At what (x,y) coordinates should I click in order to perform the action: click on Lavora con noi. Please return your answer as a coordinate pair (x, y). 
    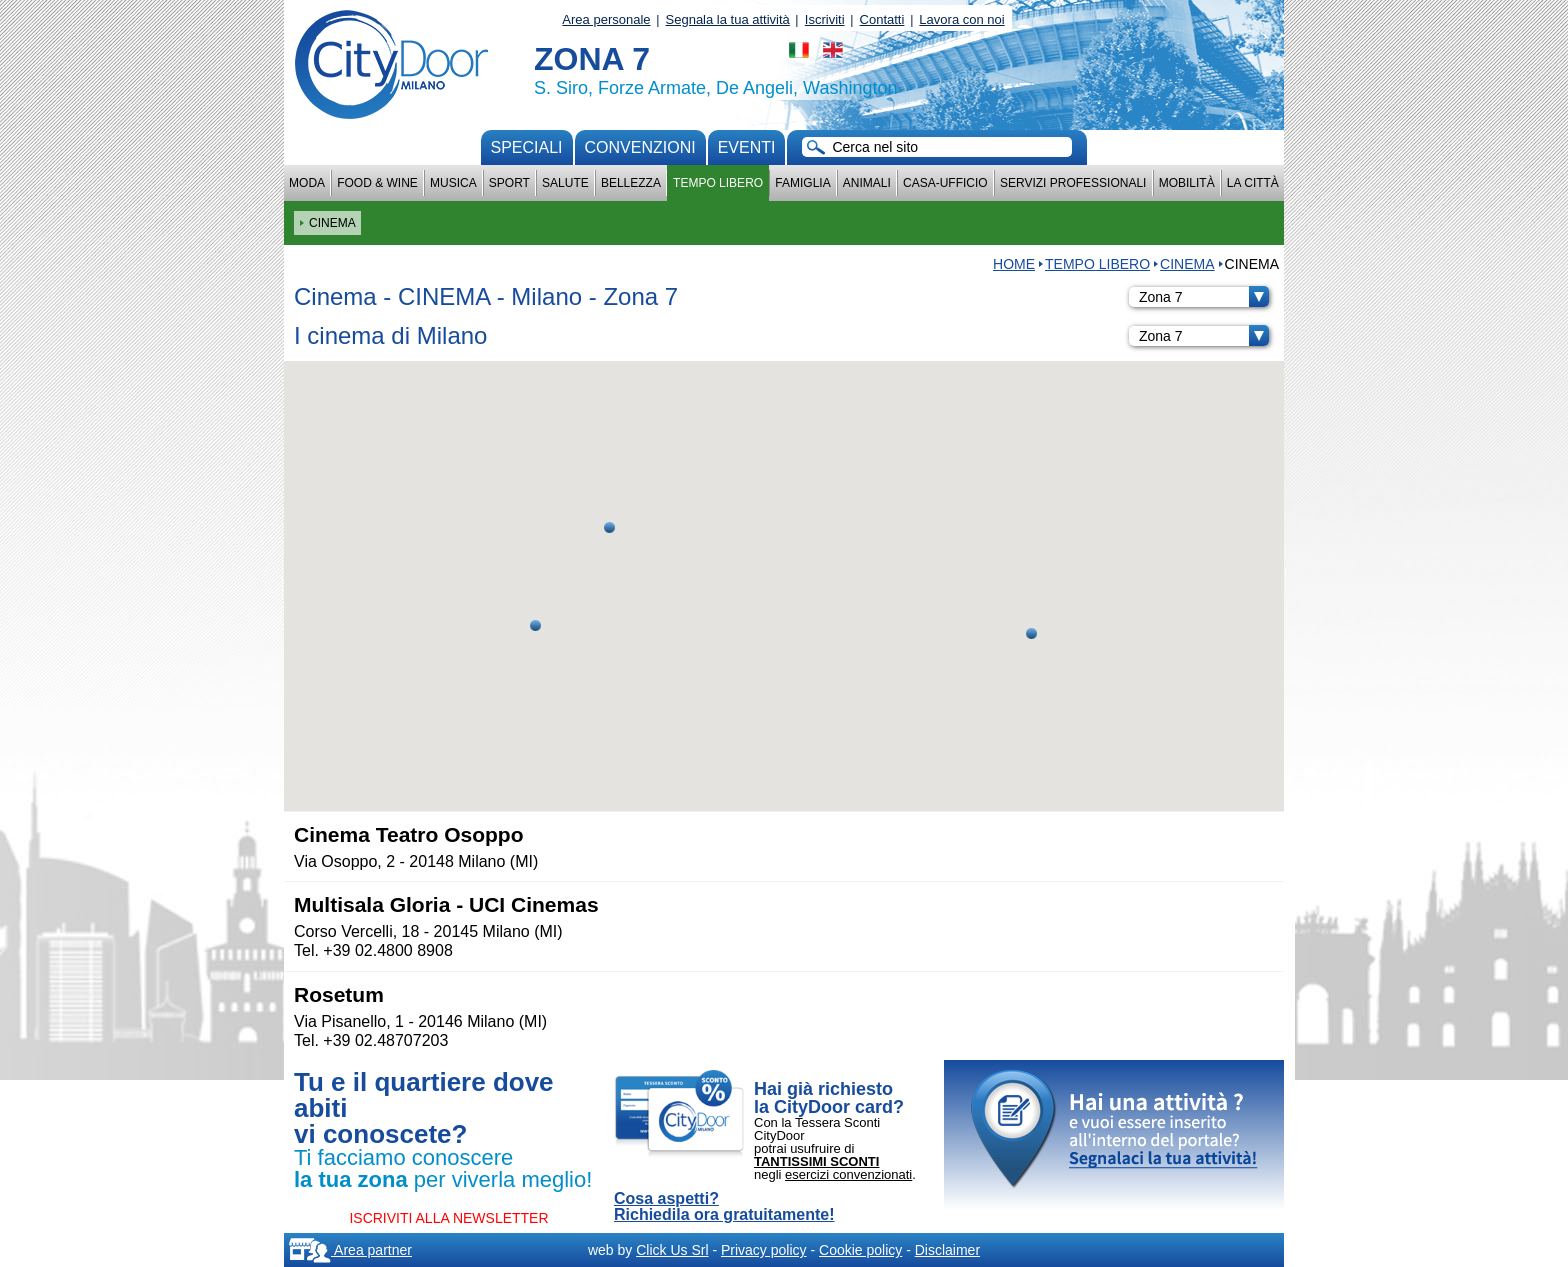
    Looking at the image, I should click on (961, 19).